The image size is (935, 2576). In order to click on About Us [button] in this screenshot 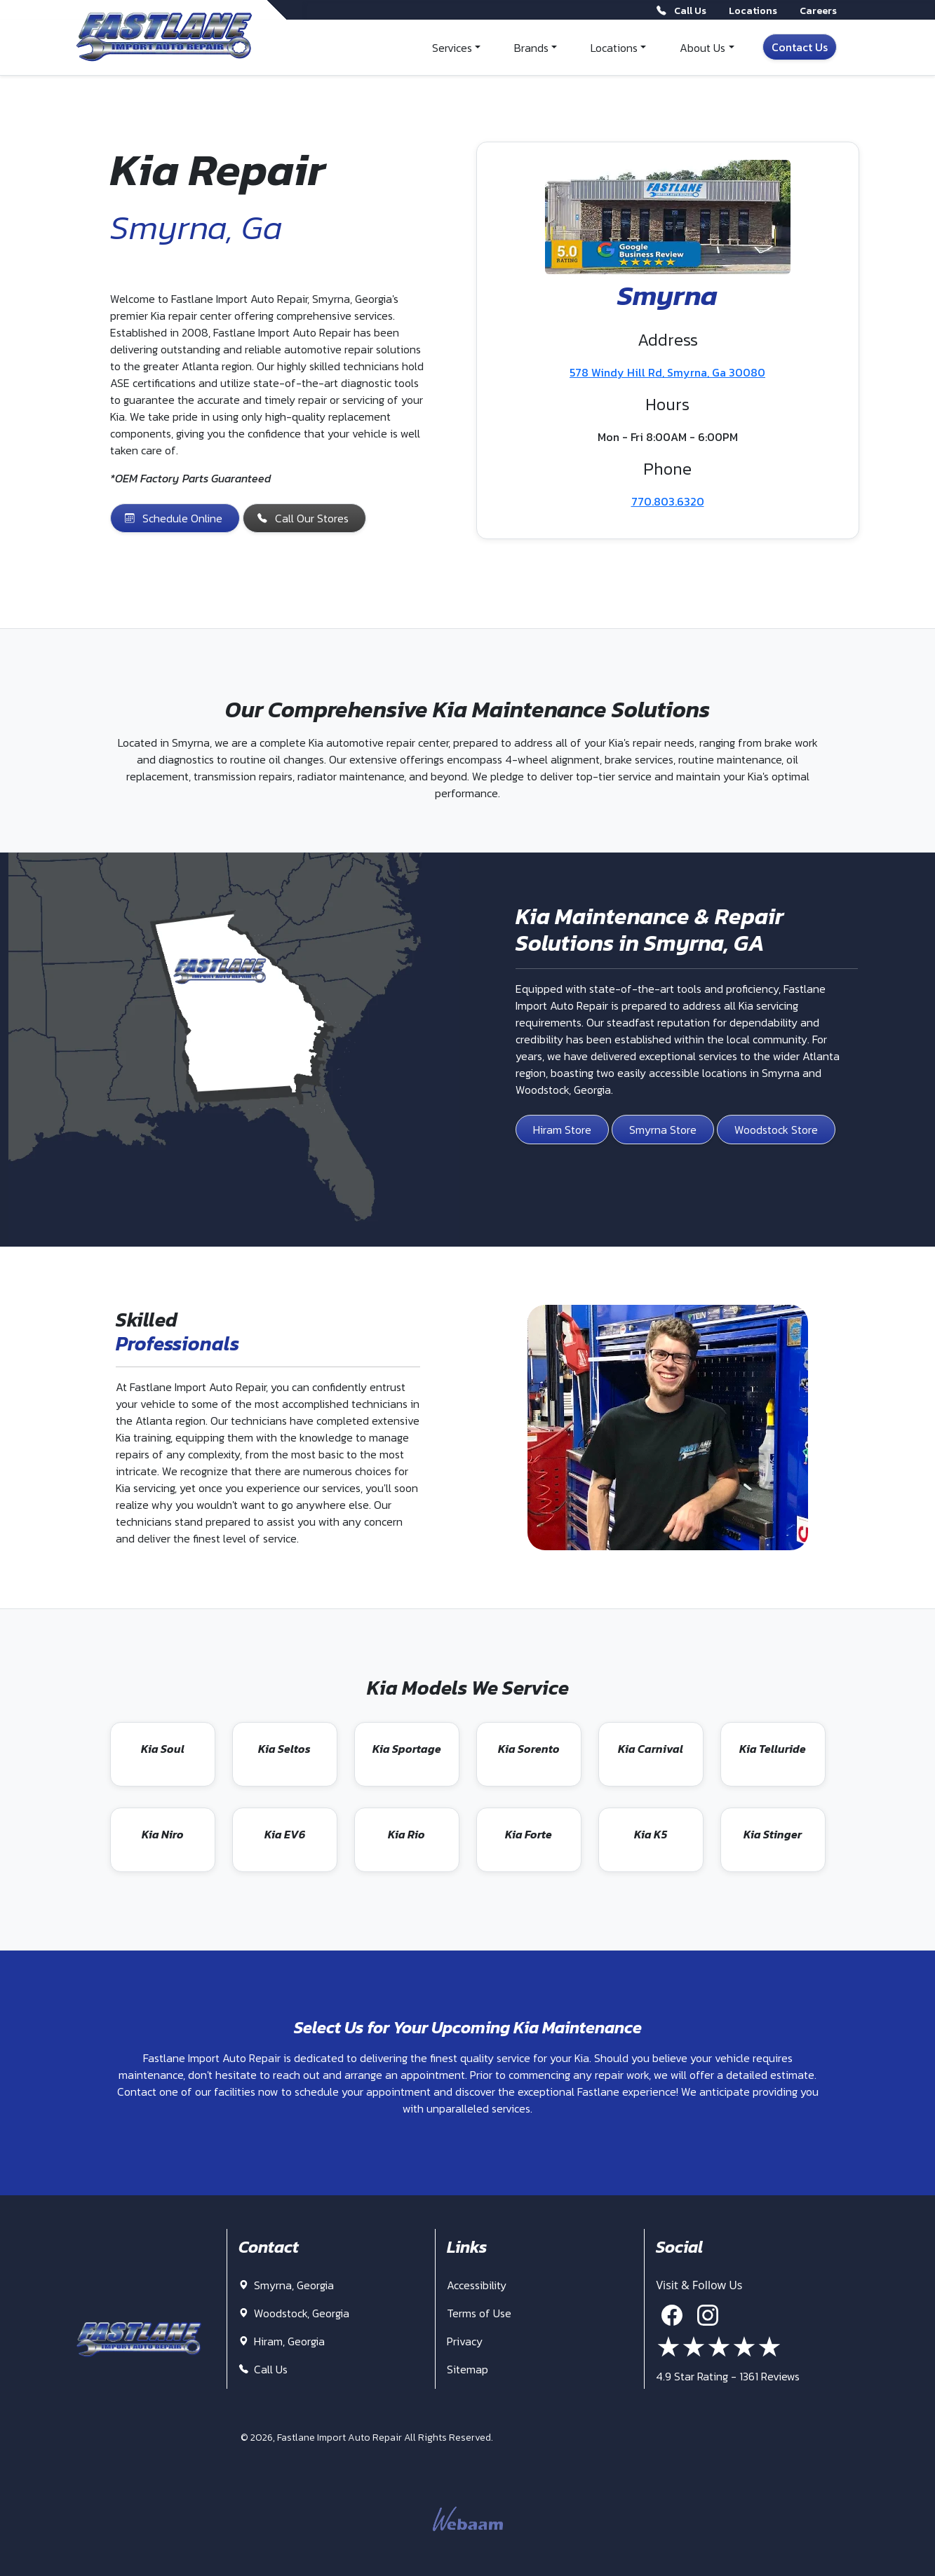, I will do `click(702, 47)`.